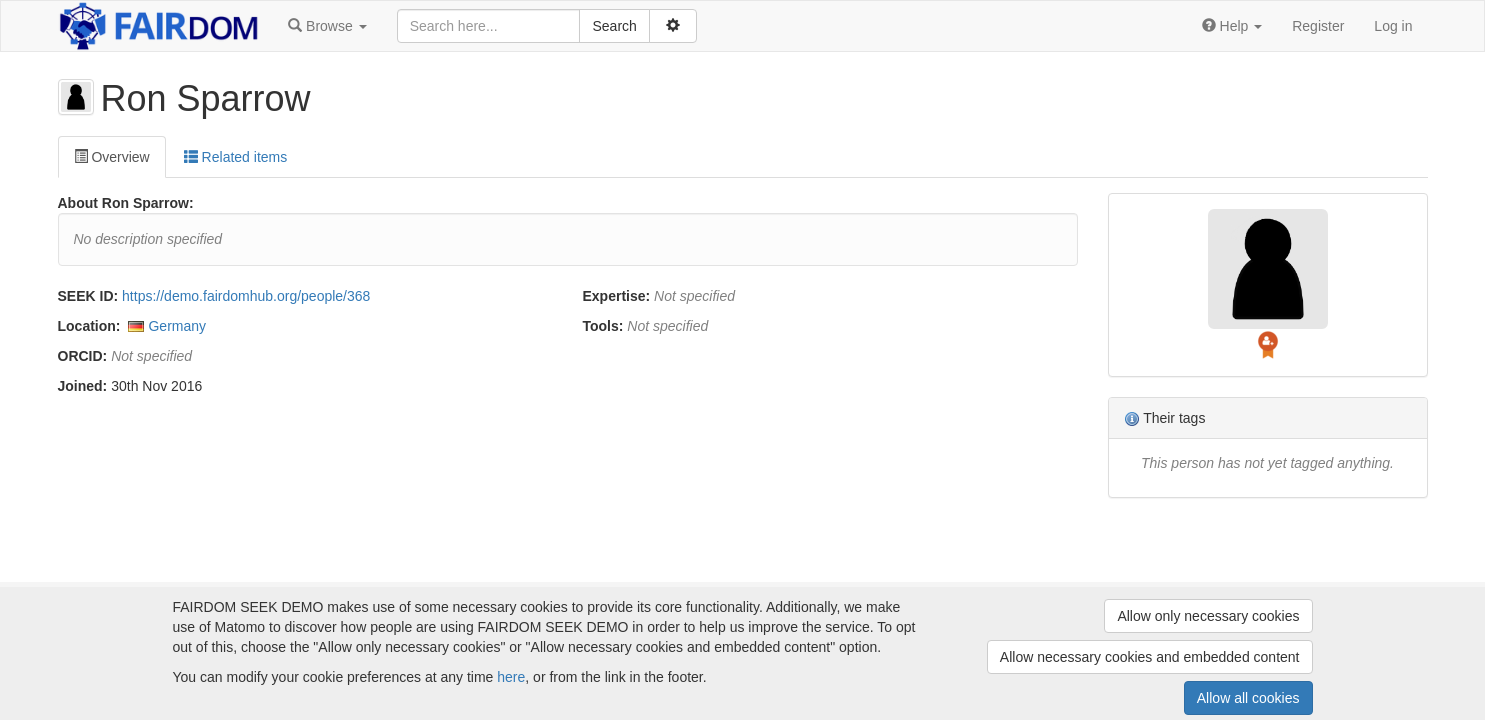 The image size is (1485, 720). Describe the element at coordinates (511, 677) in the screenshot. I see `here` at that location.